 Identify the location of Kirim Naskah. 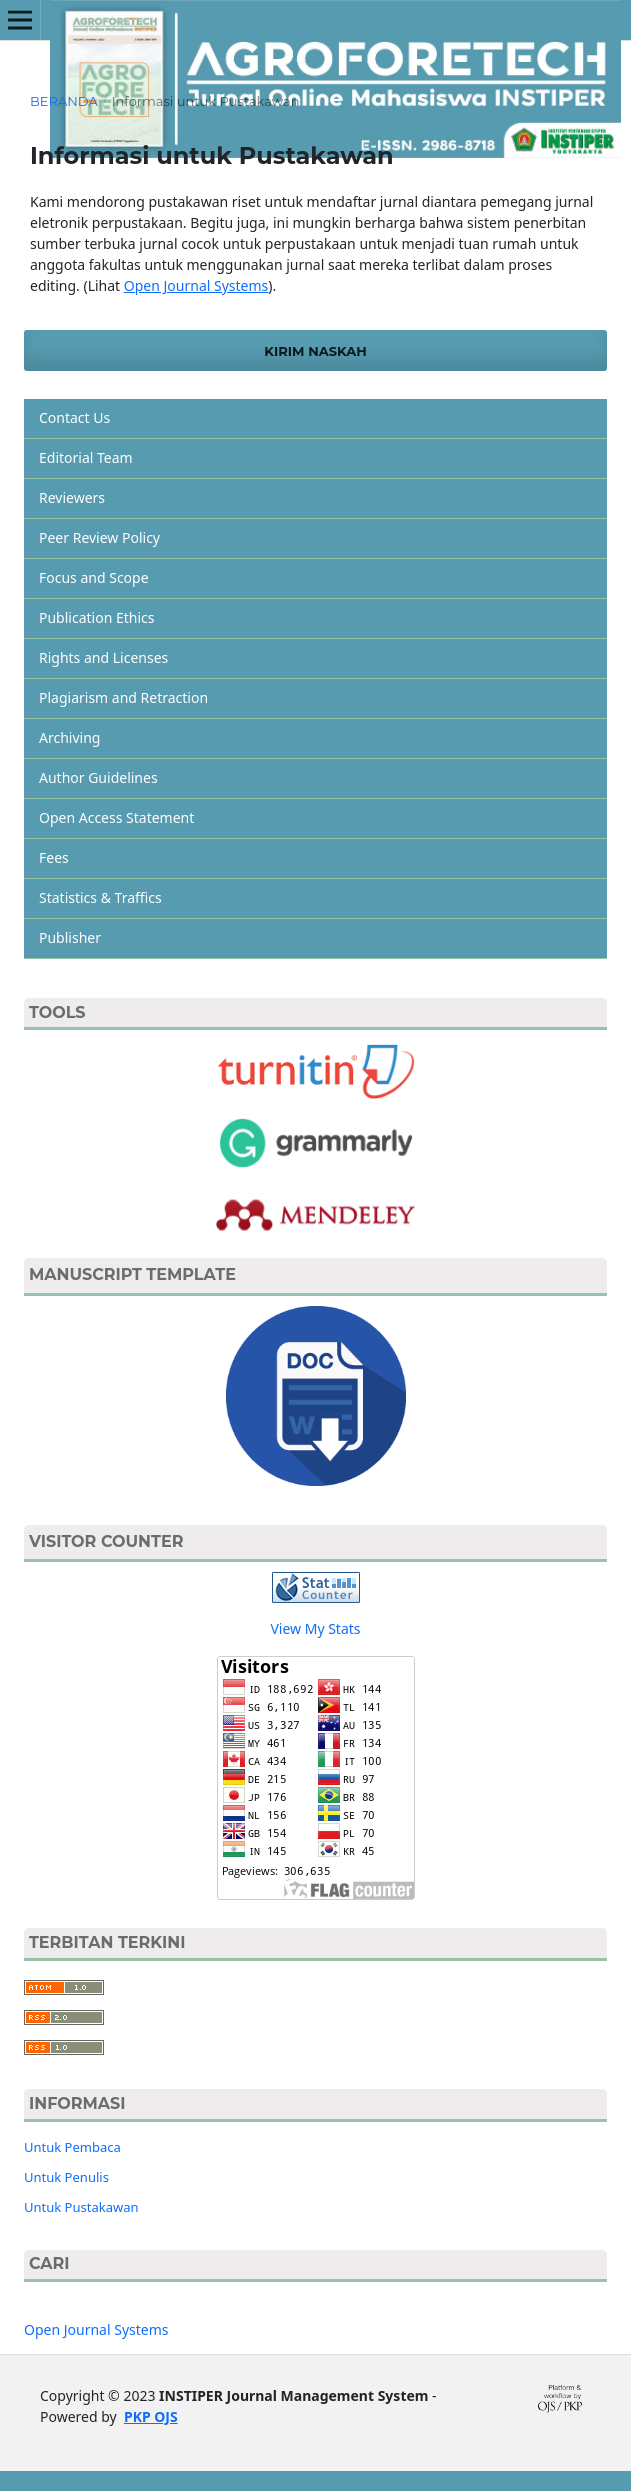
(315, 351).